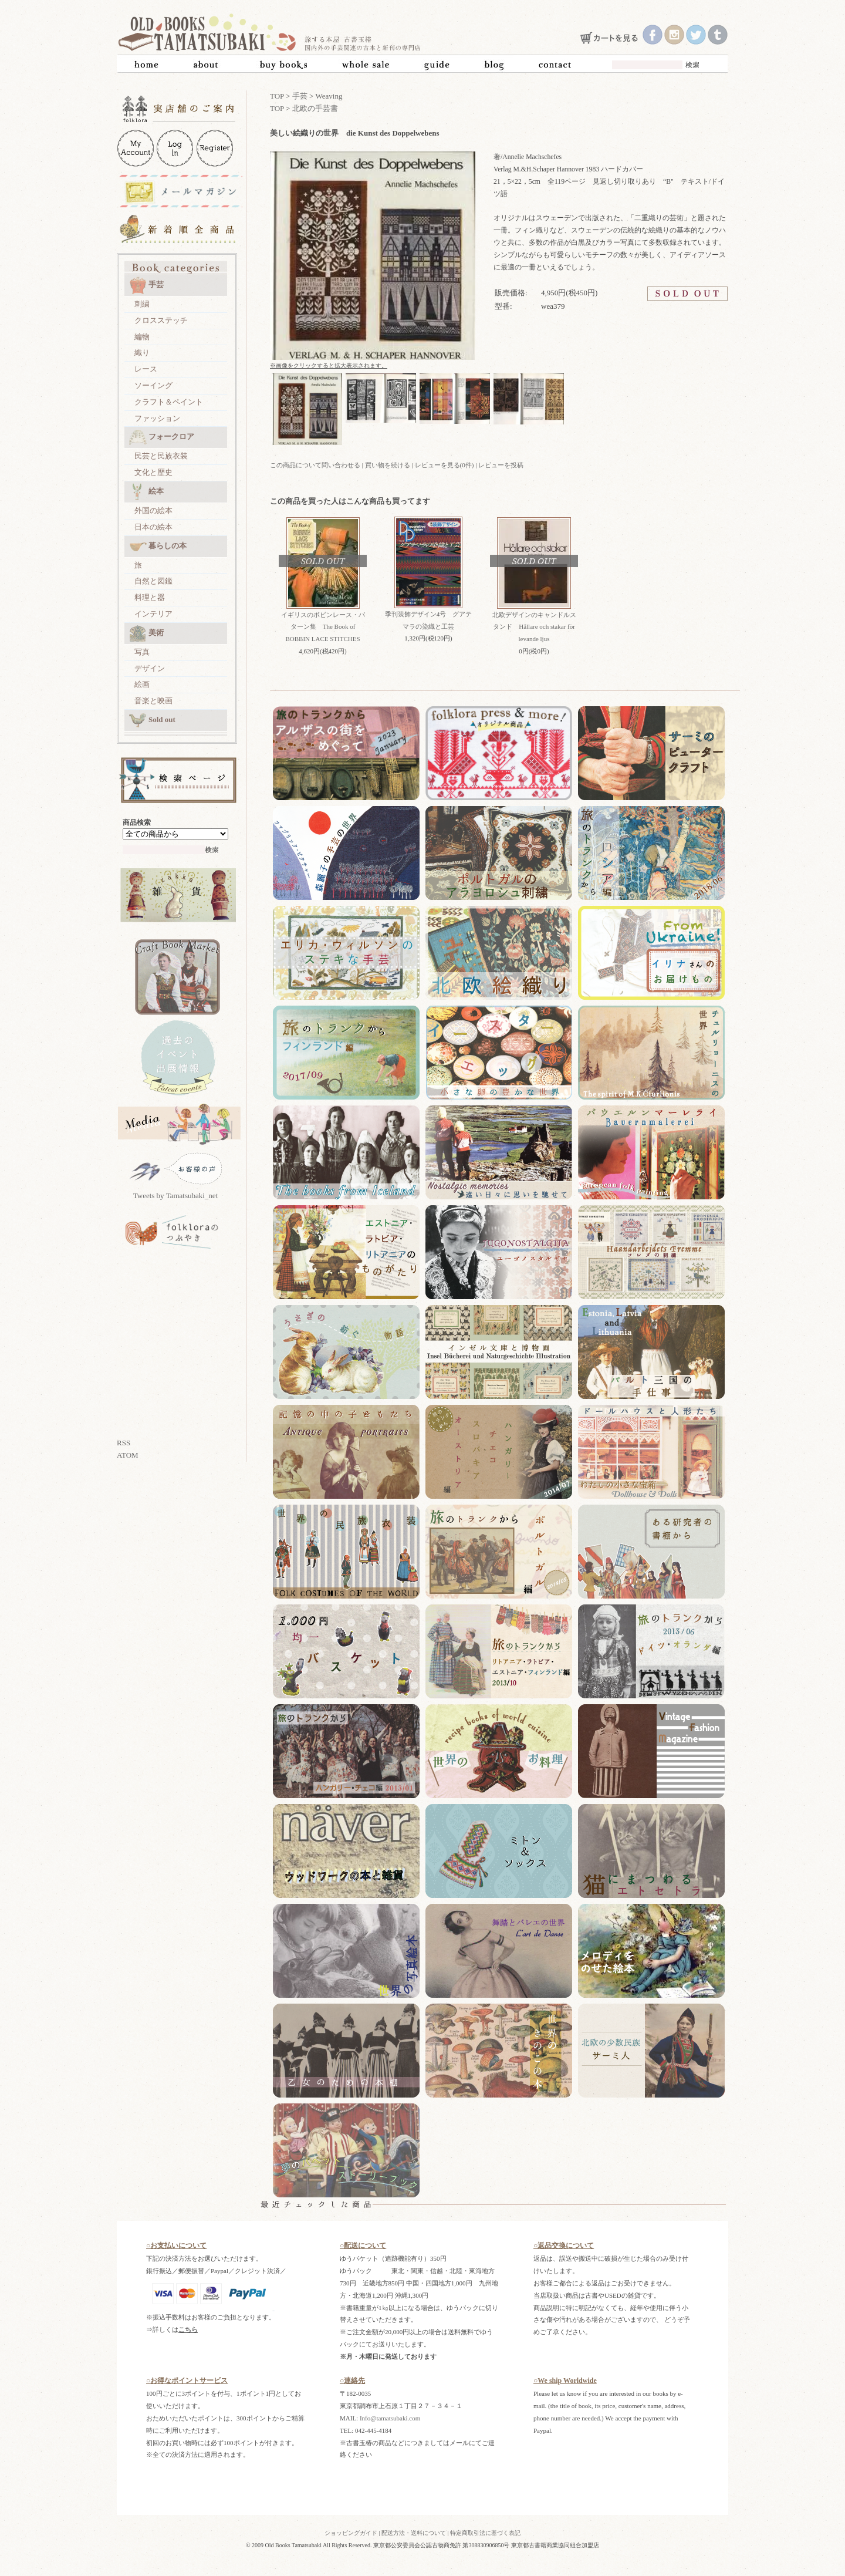  What do you see at coordinates (142, 352) in the screenshot?
I see `織り` at bounding box center [142, 352].